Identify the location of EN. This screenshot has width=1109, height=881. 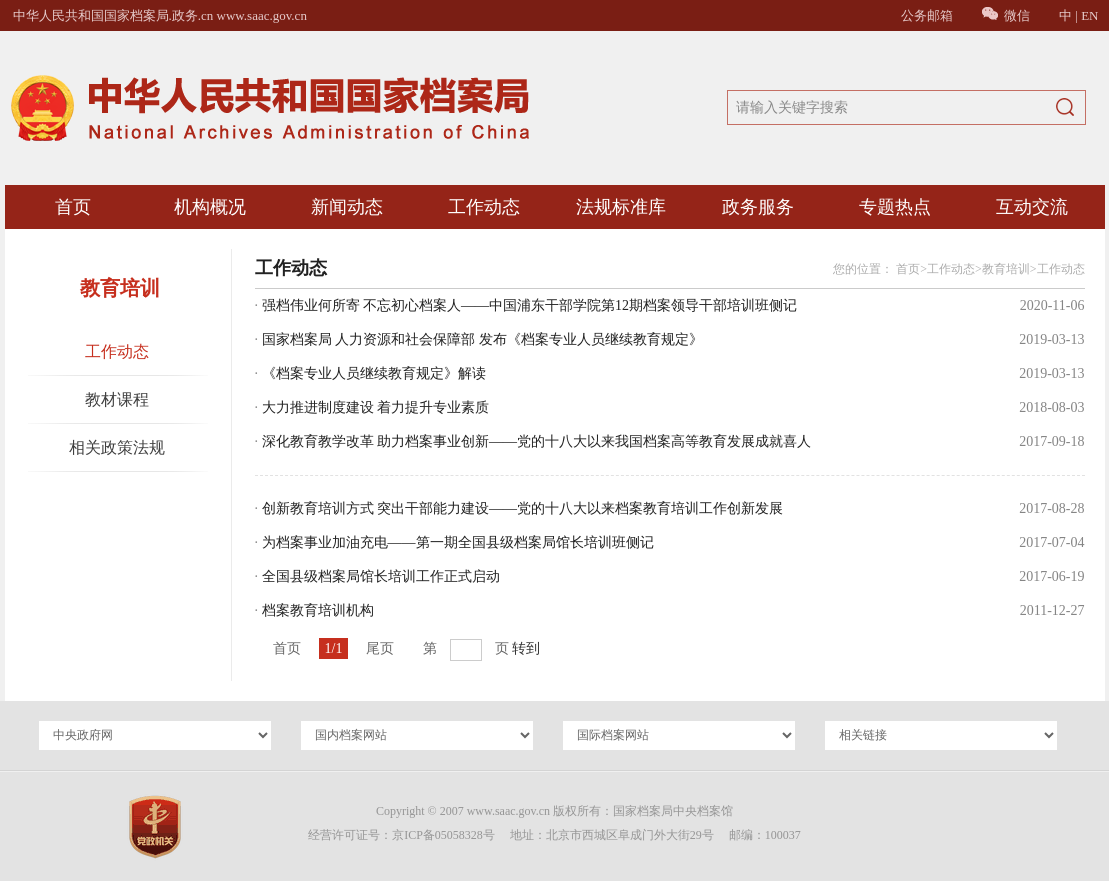
(1089, 15).